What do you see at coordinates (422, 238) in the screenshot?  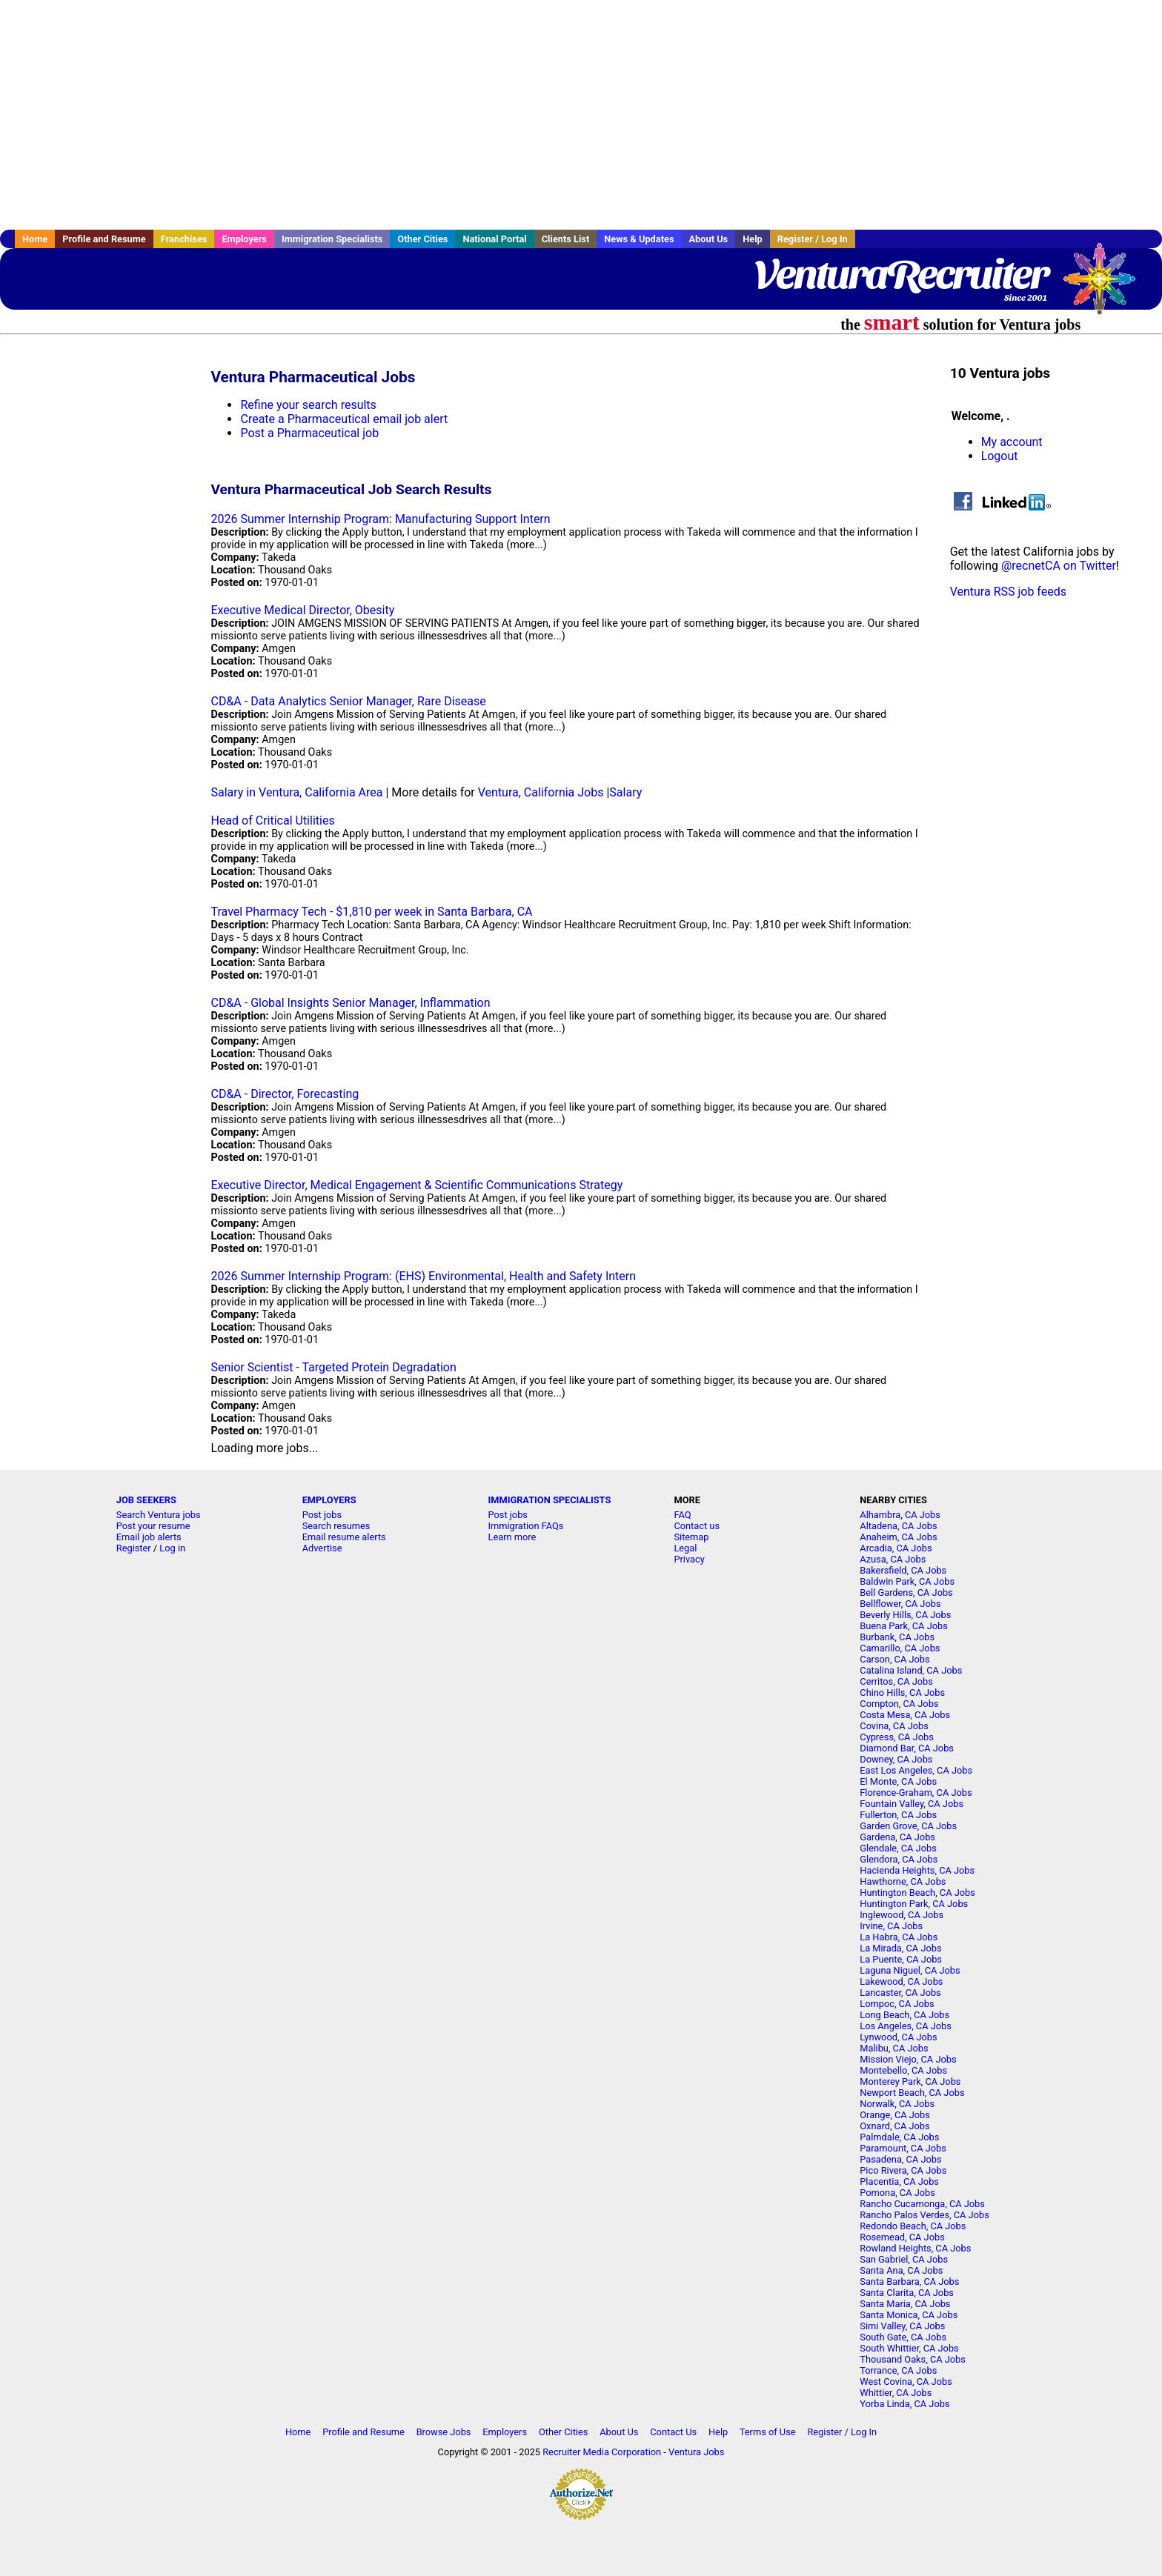 I see `Other Cities` at bounding box center [422, 238].